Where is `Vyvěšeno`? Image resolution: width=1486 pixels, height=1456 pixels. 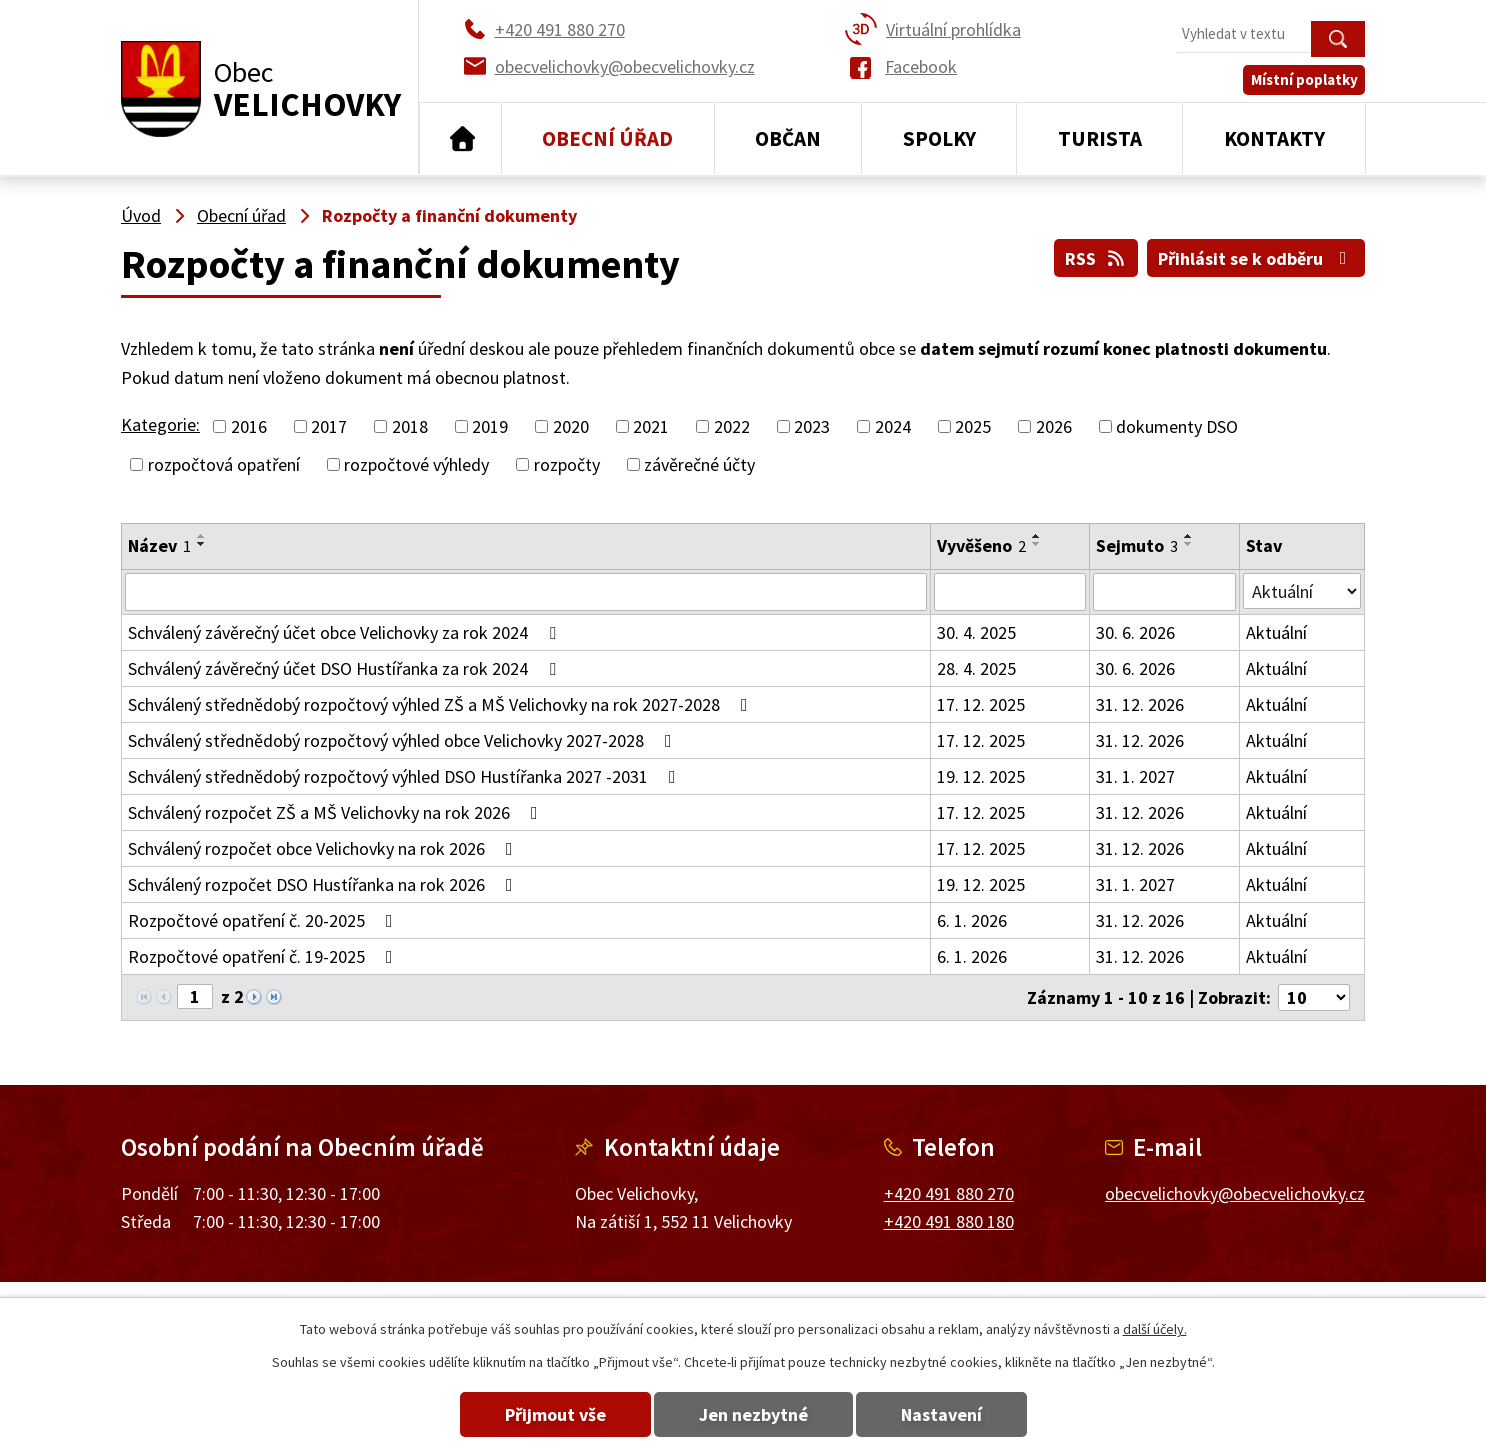
Vyvěšeno is located at coordinates (981, 545).